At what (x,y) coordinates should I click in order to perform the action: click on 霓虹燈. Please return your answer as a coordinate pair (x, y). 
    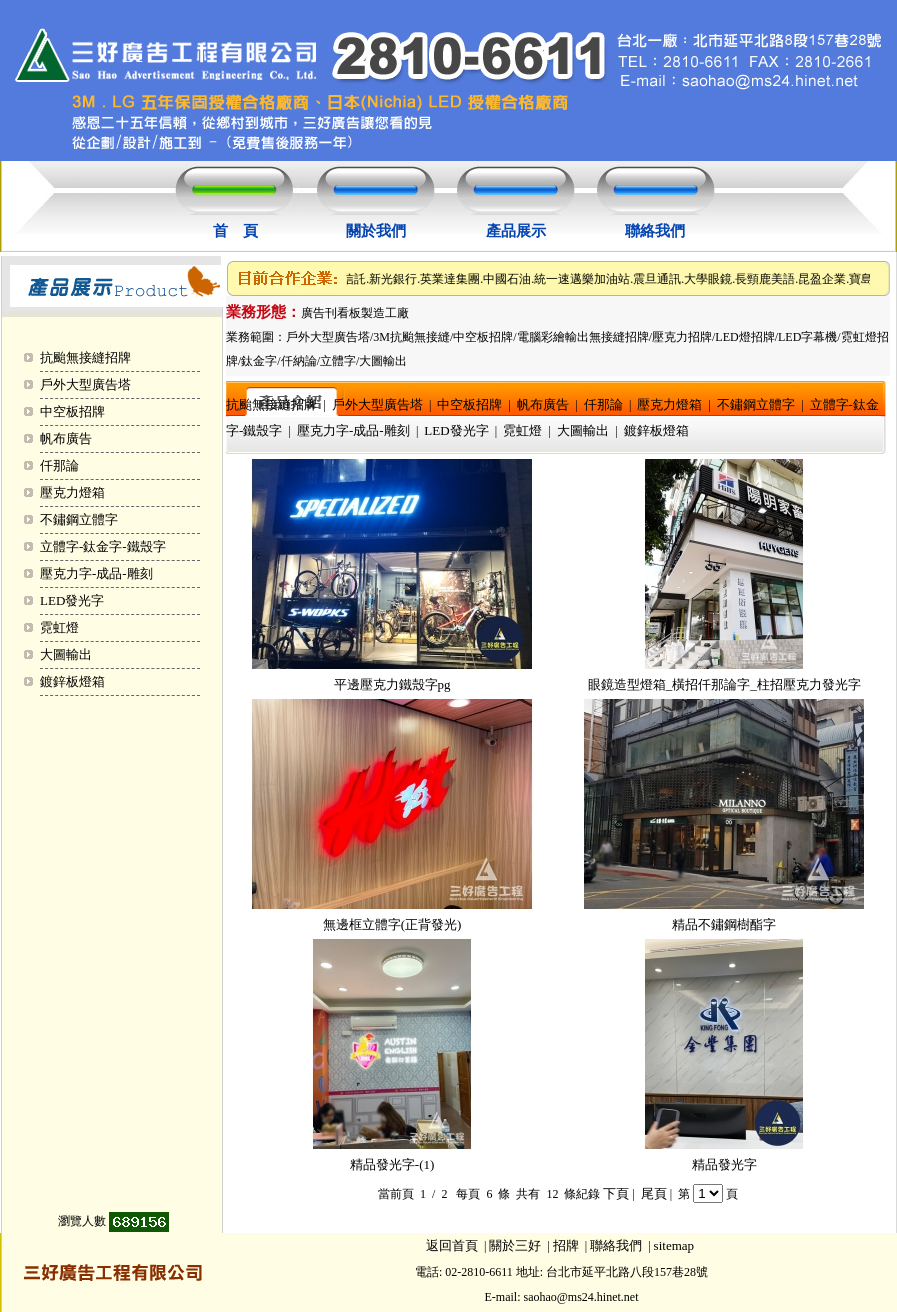
    Looking at the image, I should click on (59, 627).